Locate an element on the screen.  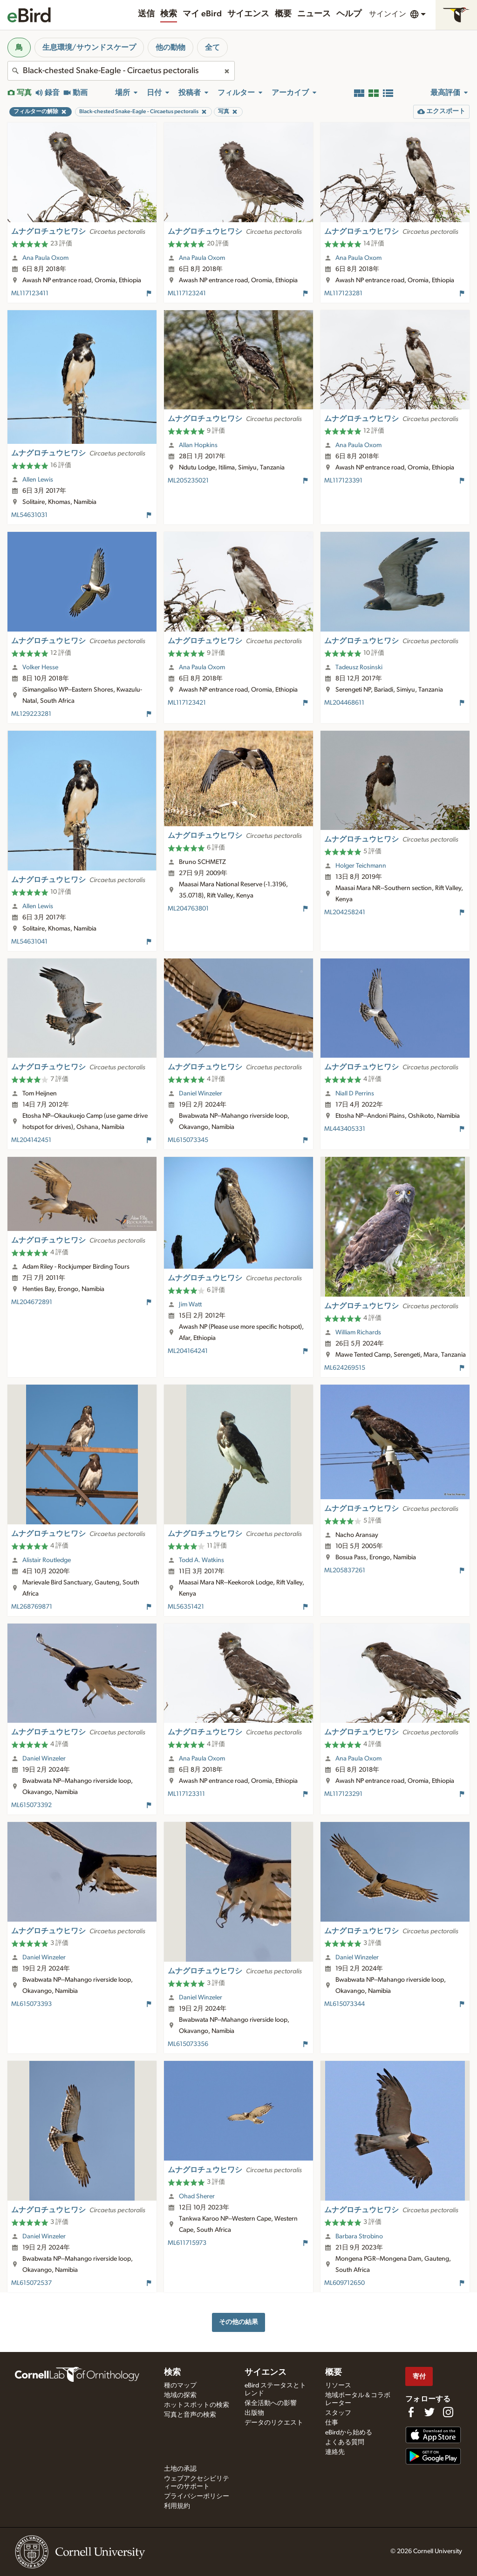
William Richards is located at coordinates (358, 1332).